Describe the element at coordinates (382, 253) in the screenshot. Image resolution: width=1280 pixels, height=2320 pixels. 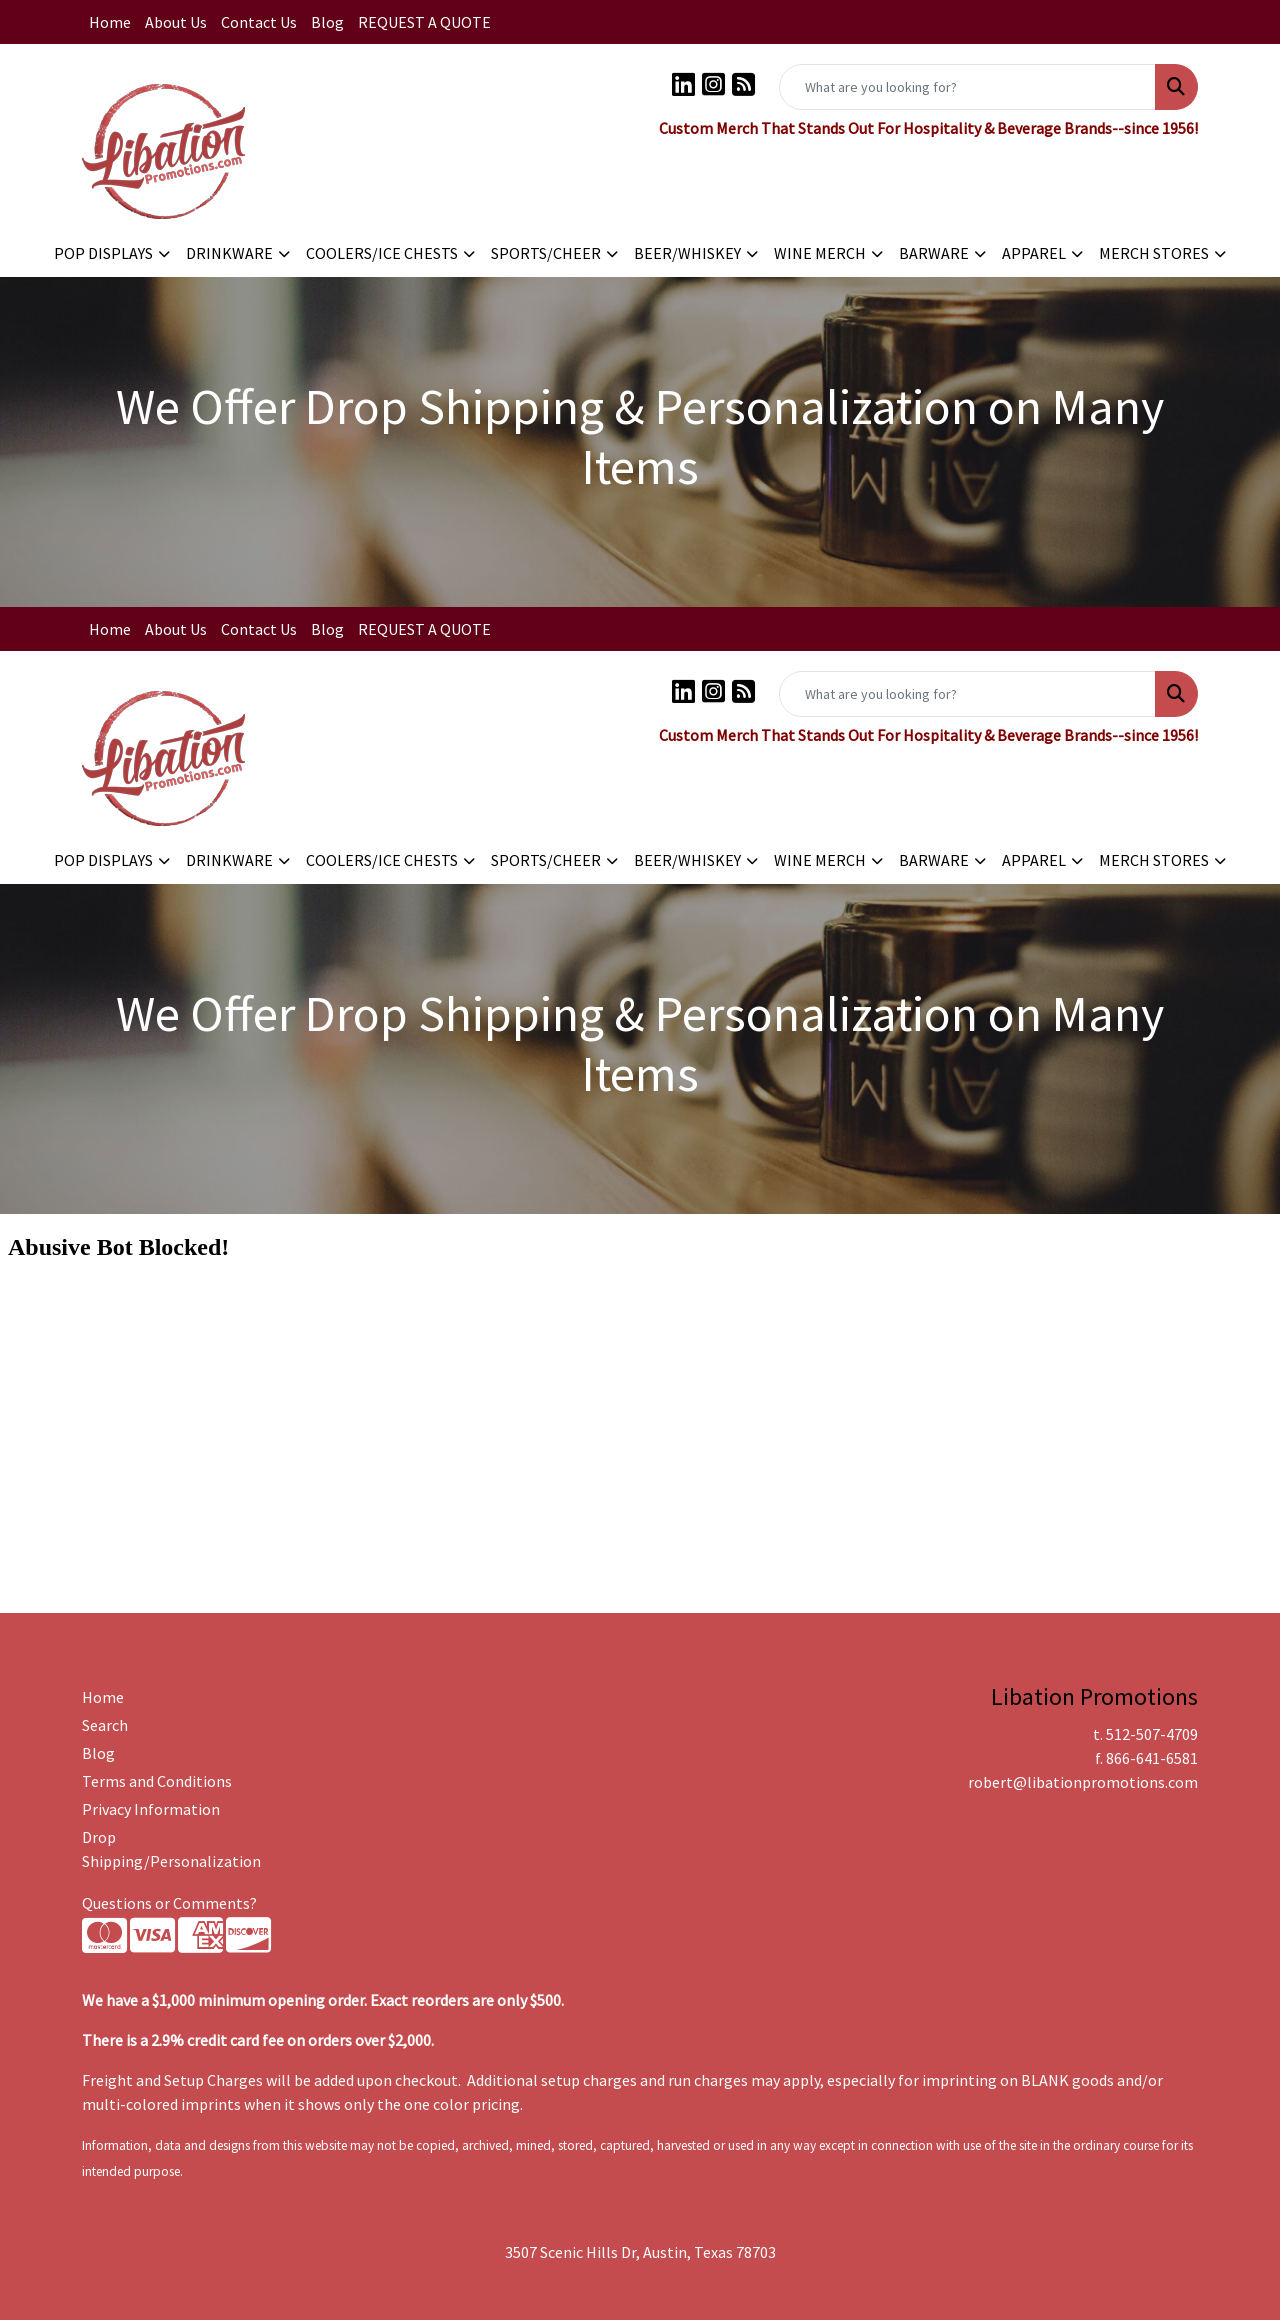
I see `COOLERS/ICE CHESTS [button]` at that location.